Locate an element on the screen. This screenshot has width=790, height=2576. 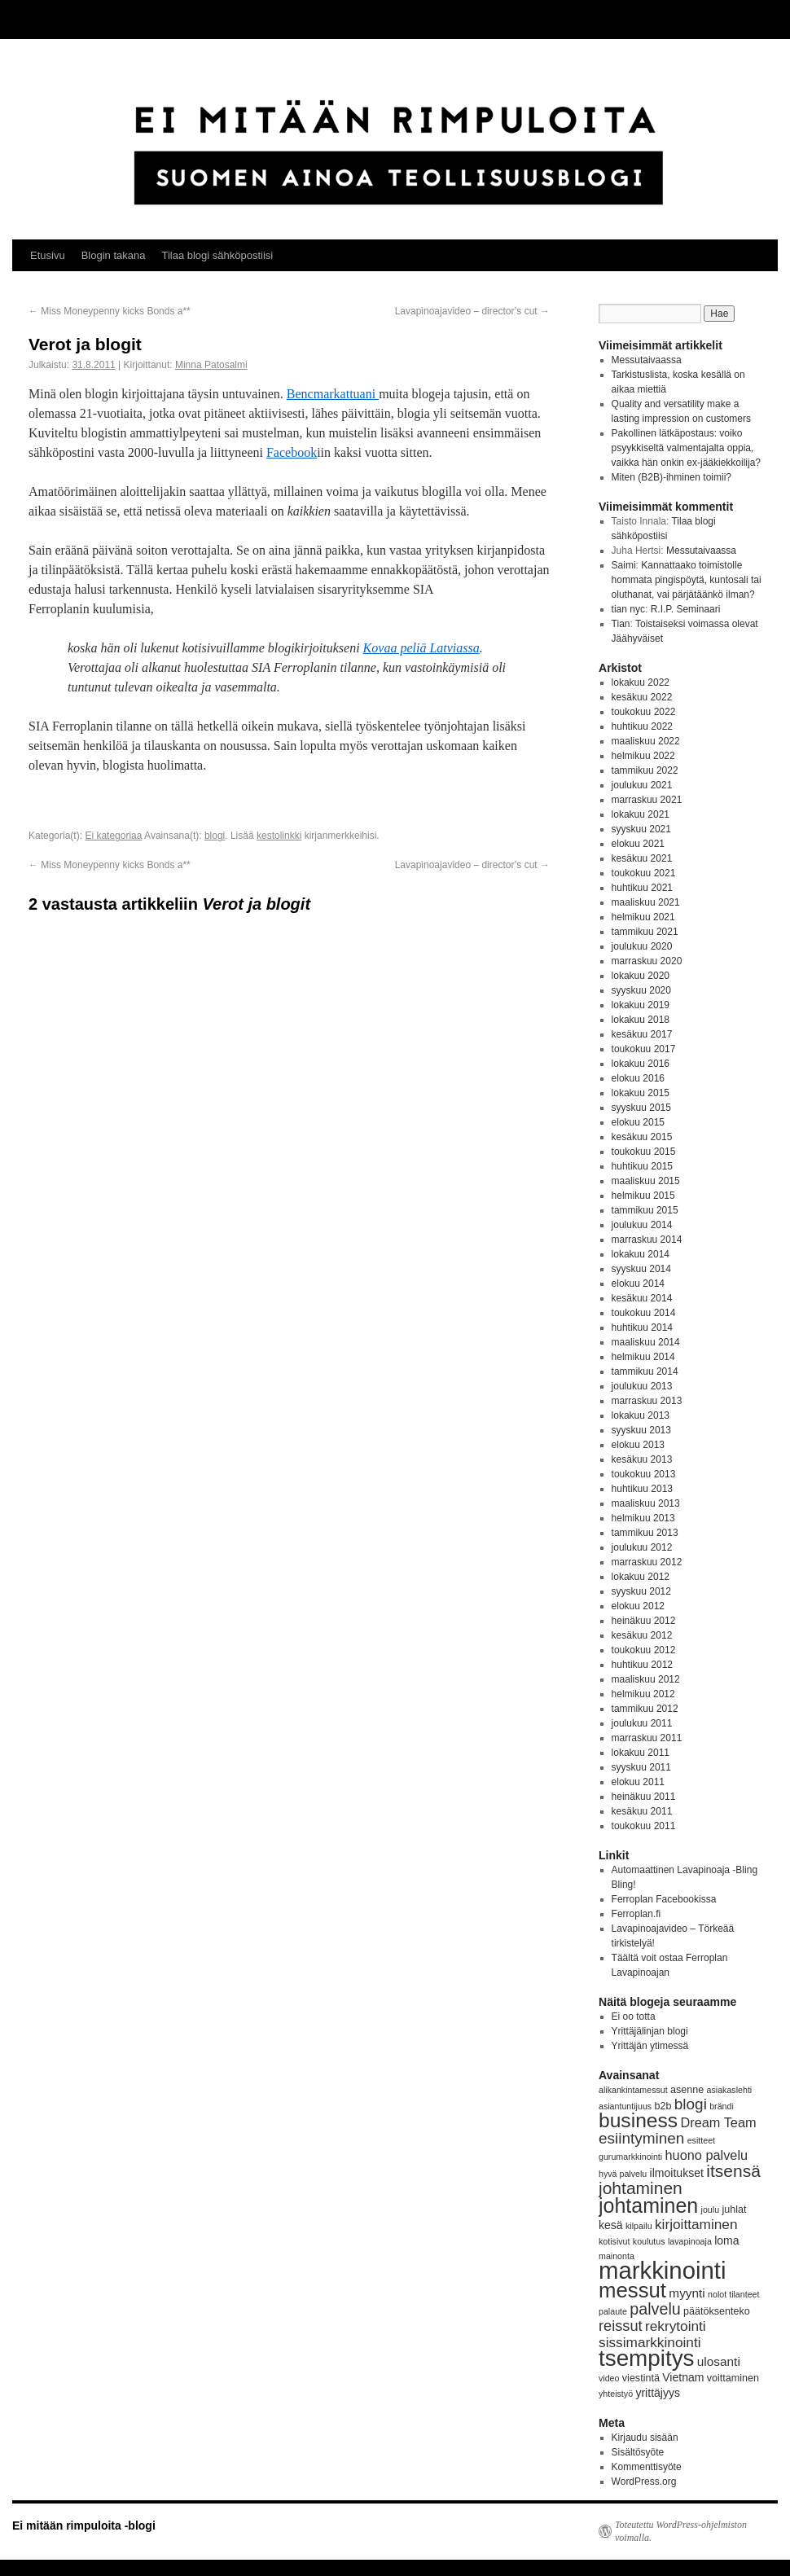
tammikuu 2012 is located at coordinates (645, 1708).